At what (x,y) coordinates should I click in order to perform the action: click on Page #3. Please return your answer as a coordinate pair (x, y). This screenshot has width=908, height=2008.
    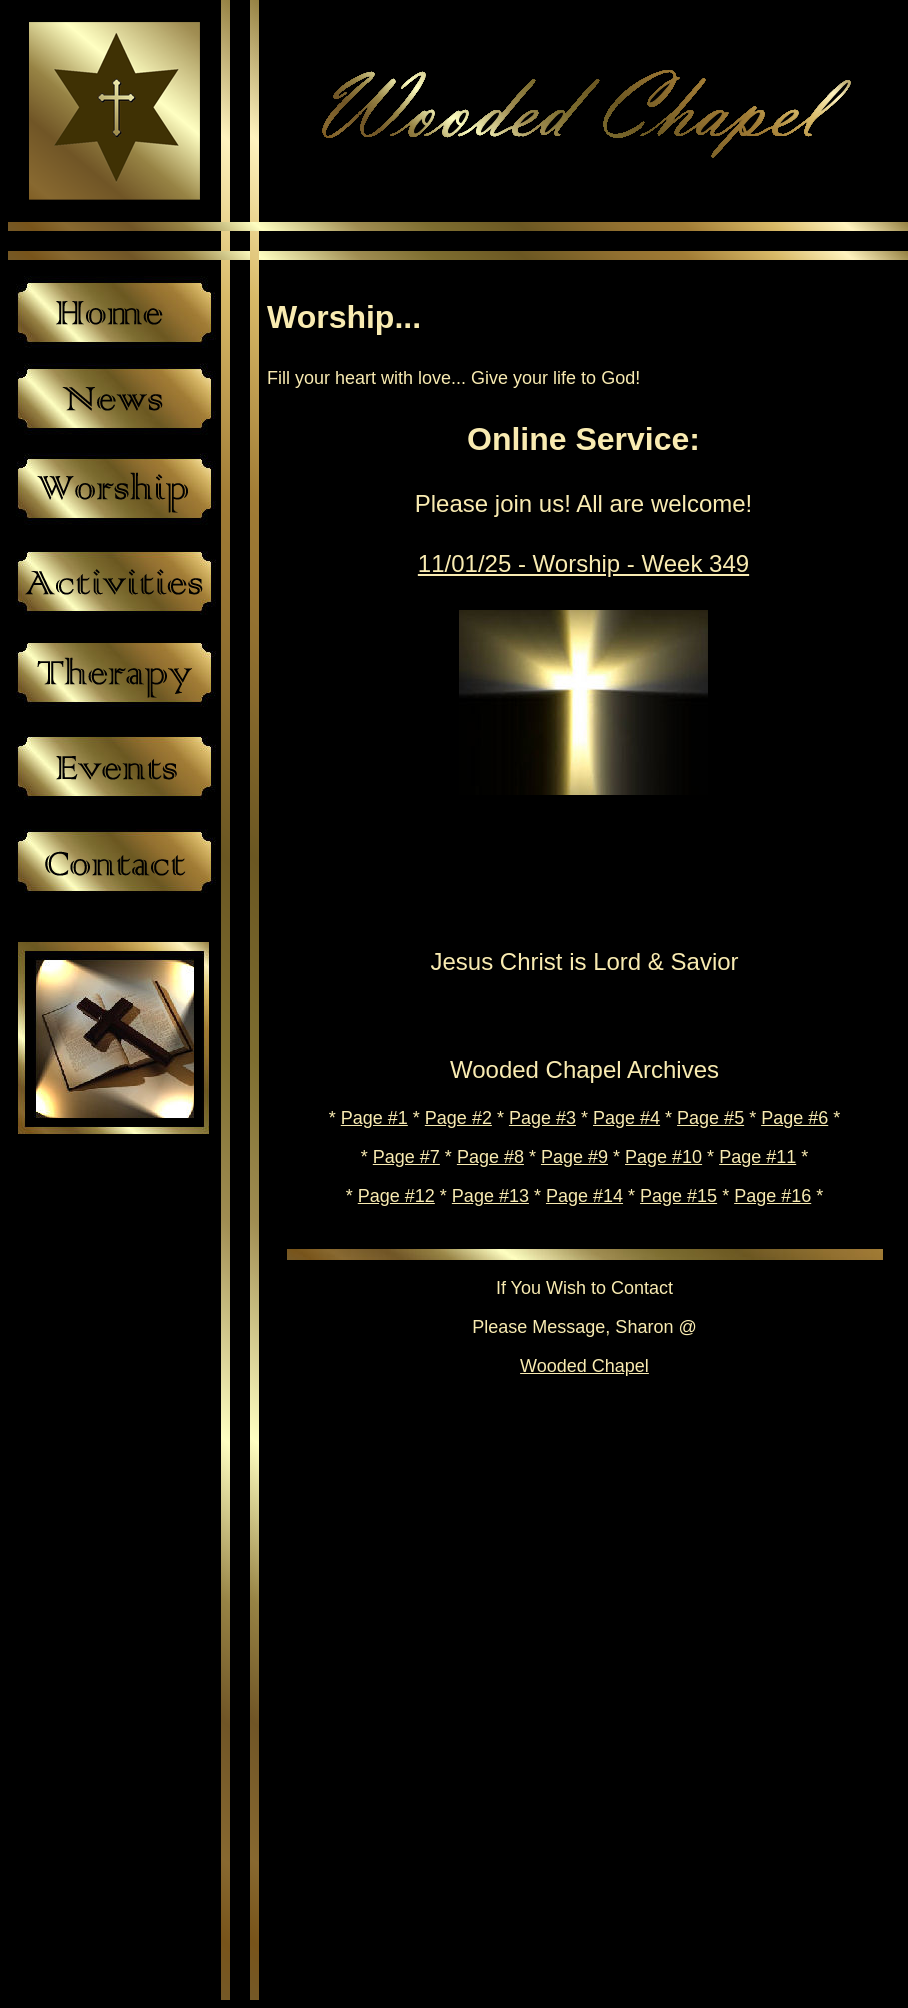
    Looking at the image, I should click on (542, 1118).